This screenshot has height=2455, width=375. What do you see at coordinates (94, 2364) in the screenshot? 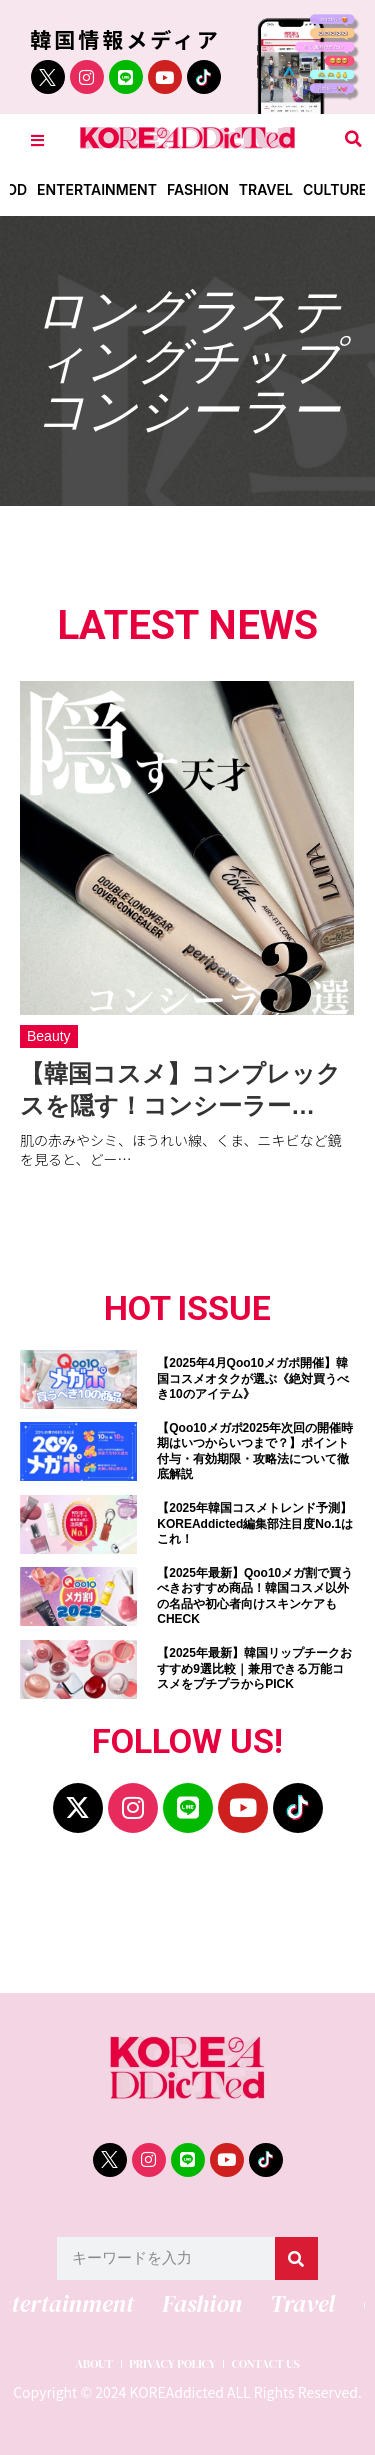
I see `ABOUT` at bounding box center [94, 2364].